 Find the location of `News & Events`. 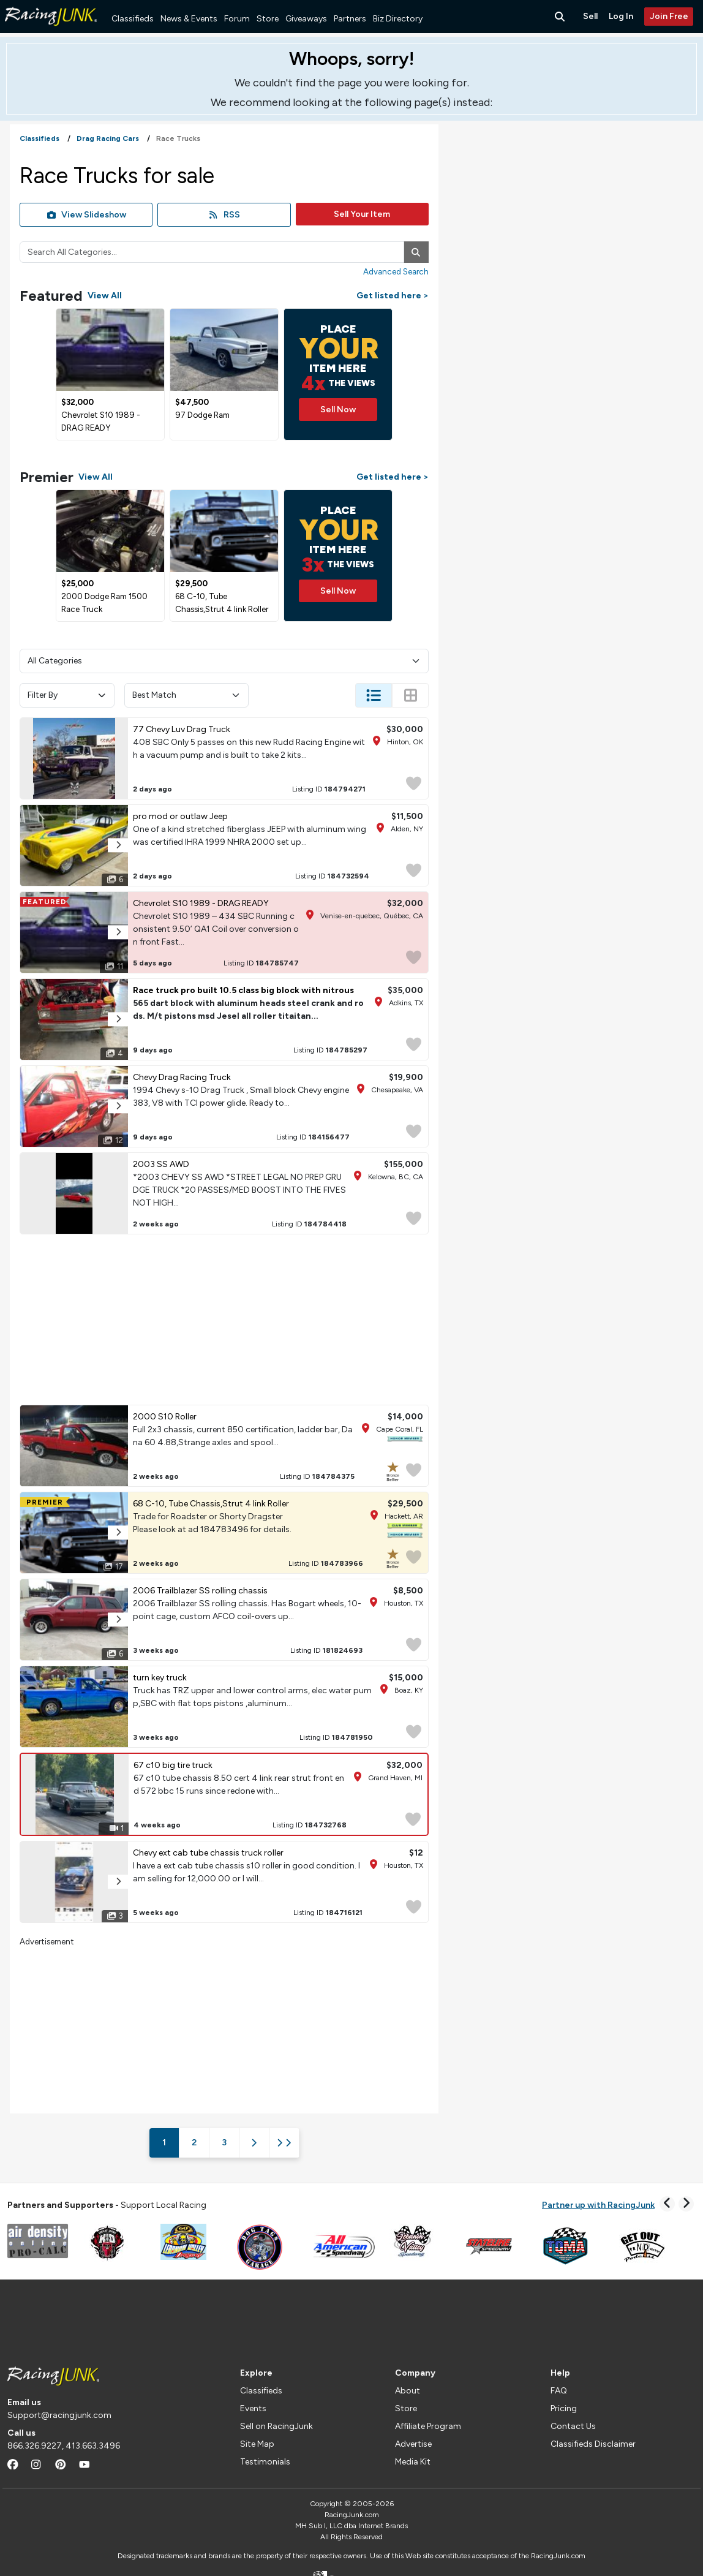

News & Events is located at coordinates (188, 18).